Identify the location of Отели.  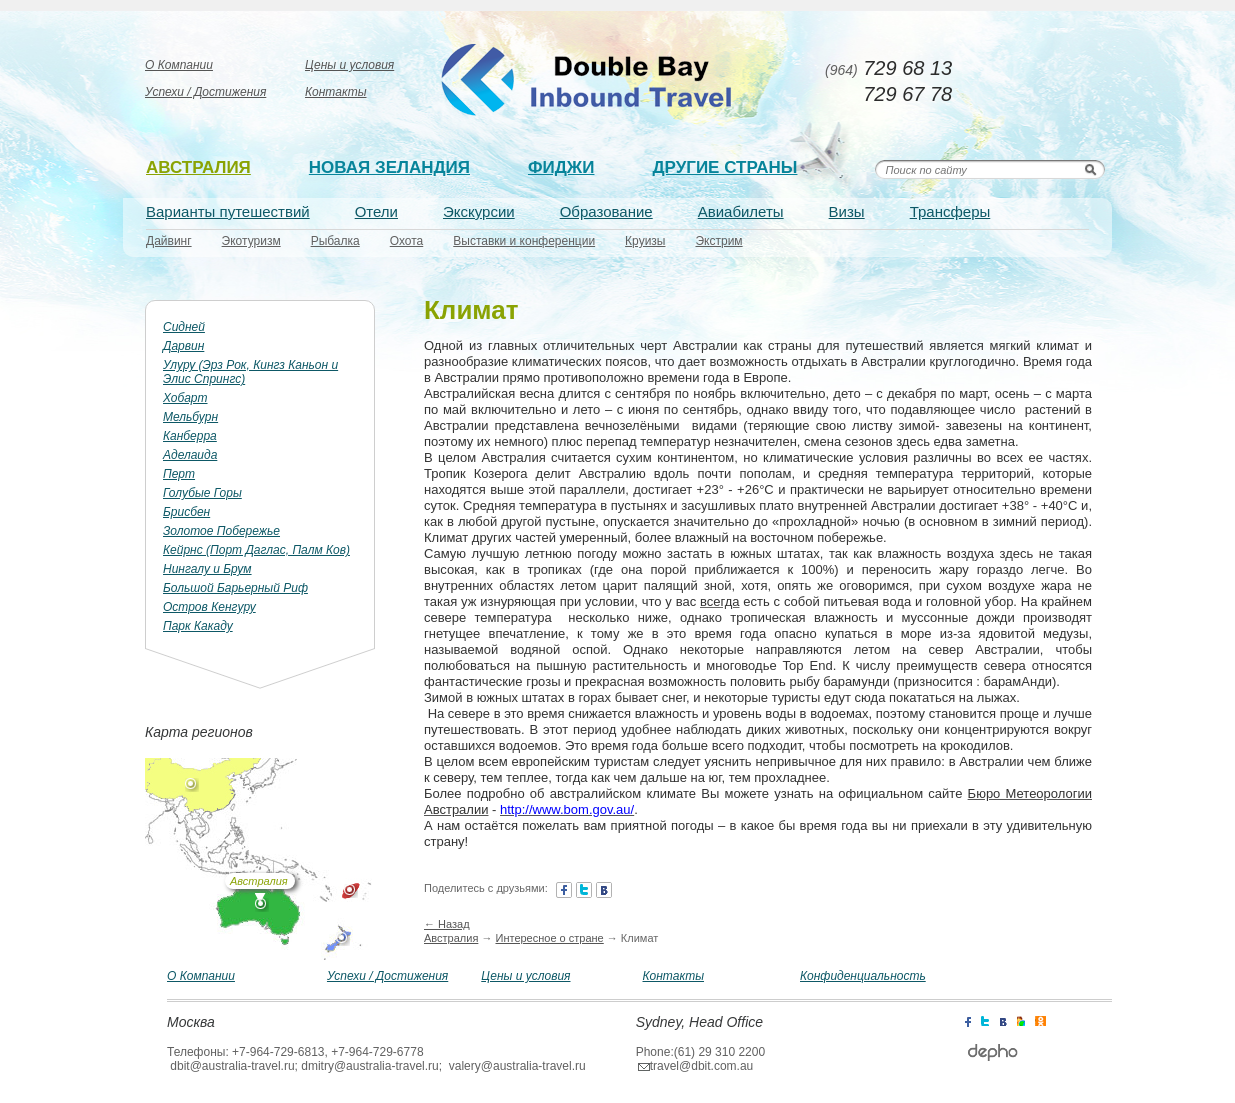
(376, 211).